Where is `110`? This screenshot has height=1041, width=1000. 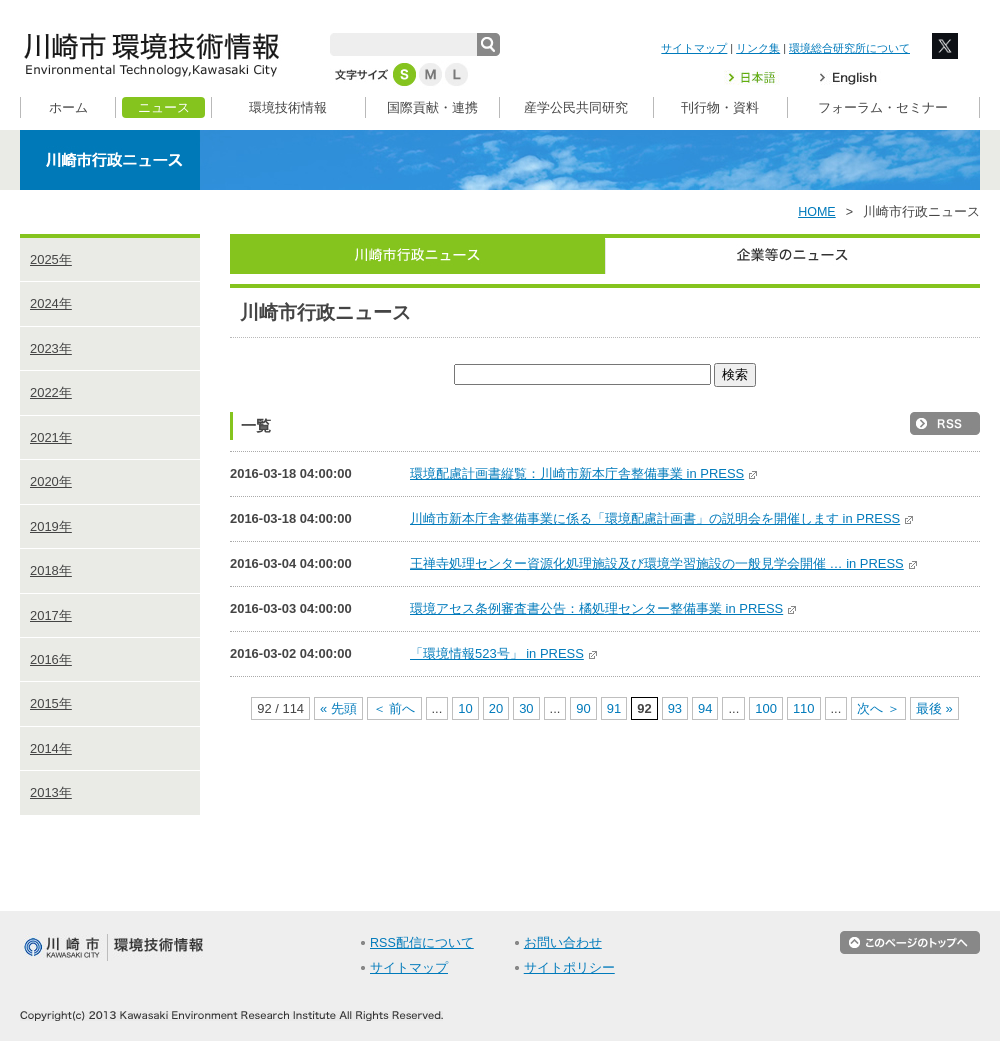
110 is located at coordinates (804, 708).